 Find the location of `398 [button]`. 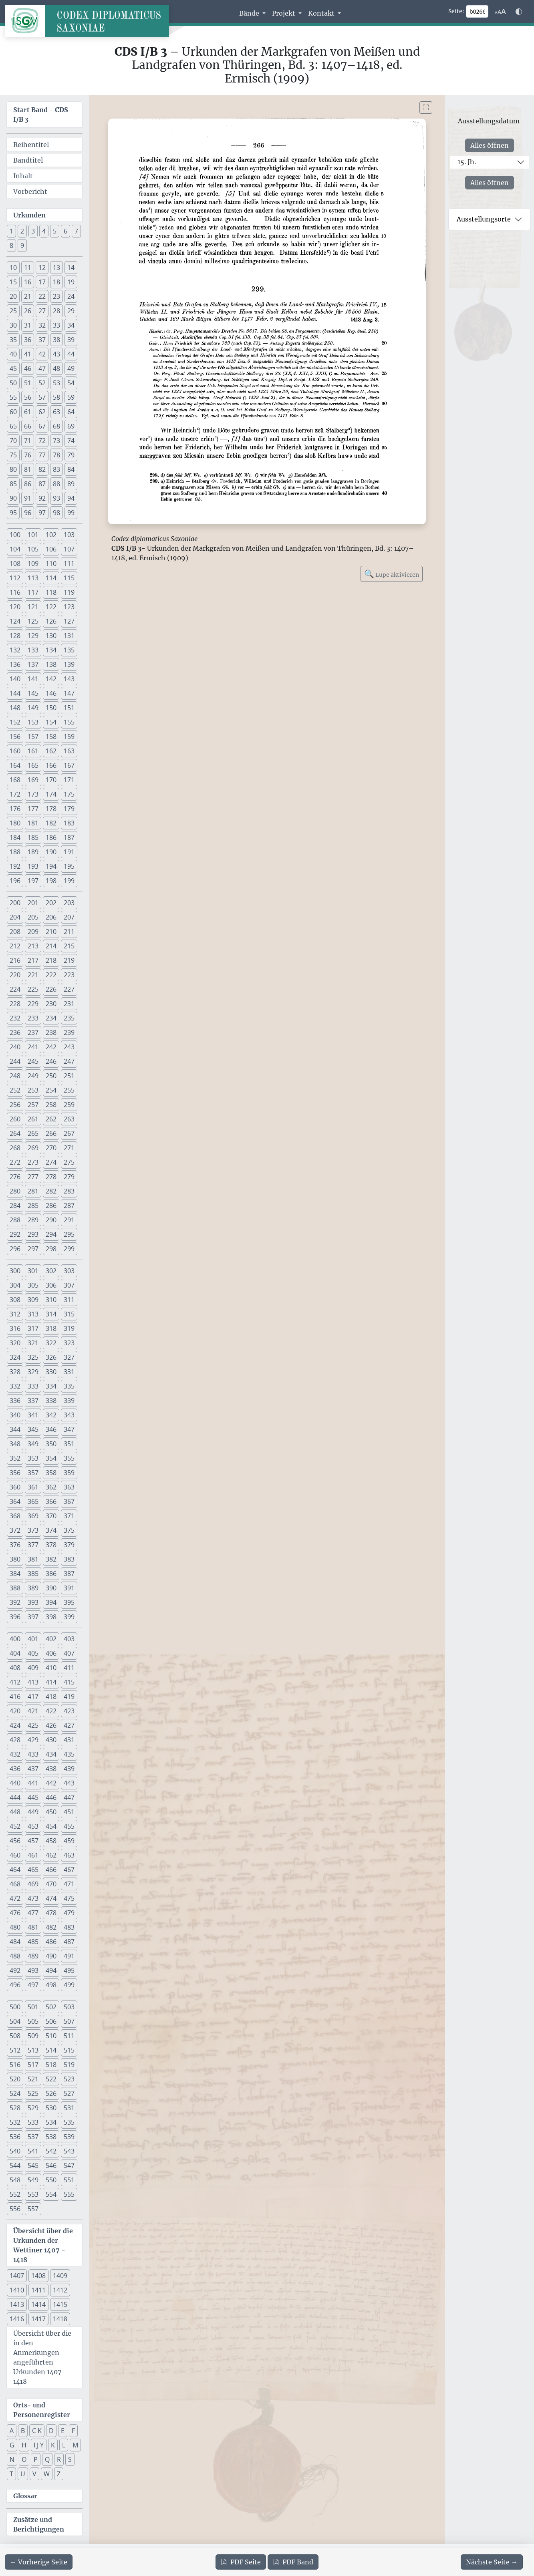

398 [button] is located at coordinates (51, 1616).